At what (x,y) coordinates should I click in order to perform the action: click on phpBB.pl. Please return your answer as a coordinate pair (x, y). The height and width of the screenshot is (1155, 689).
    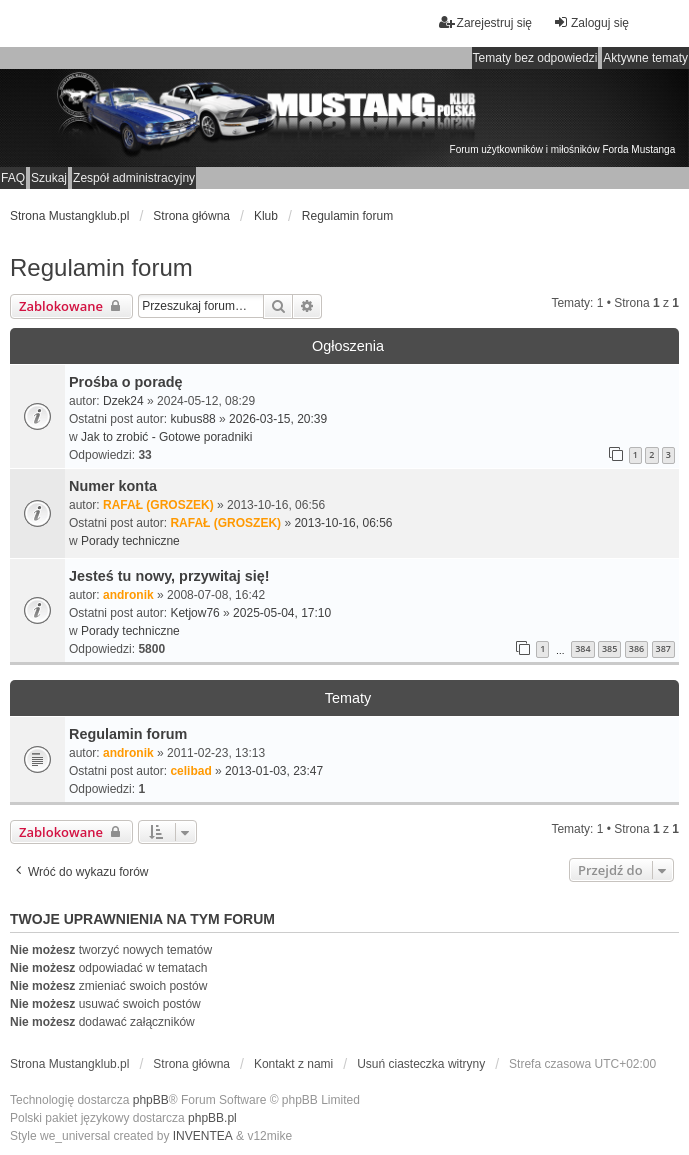
    Looking at the image, I should click on (212, 1118).